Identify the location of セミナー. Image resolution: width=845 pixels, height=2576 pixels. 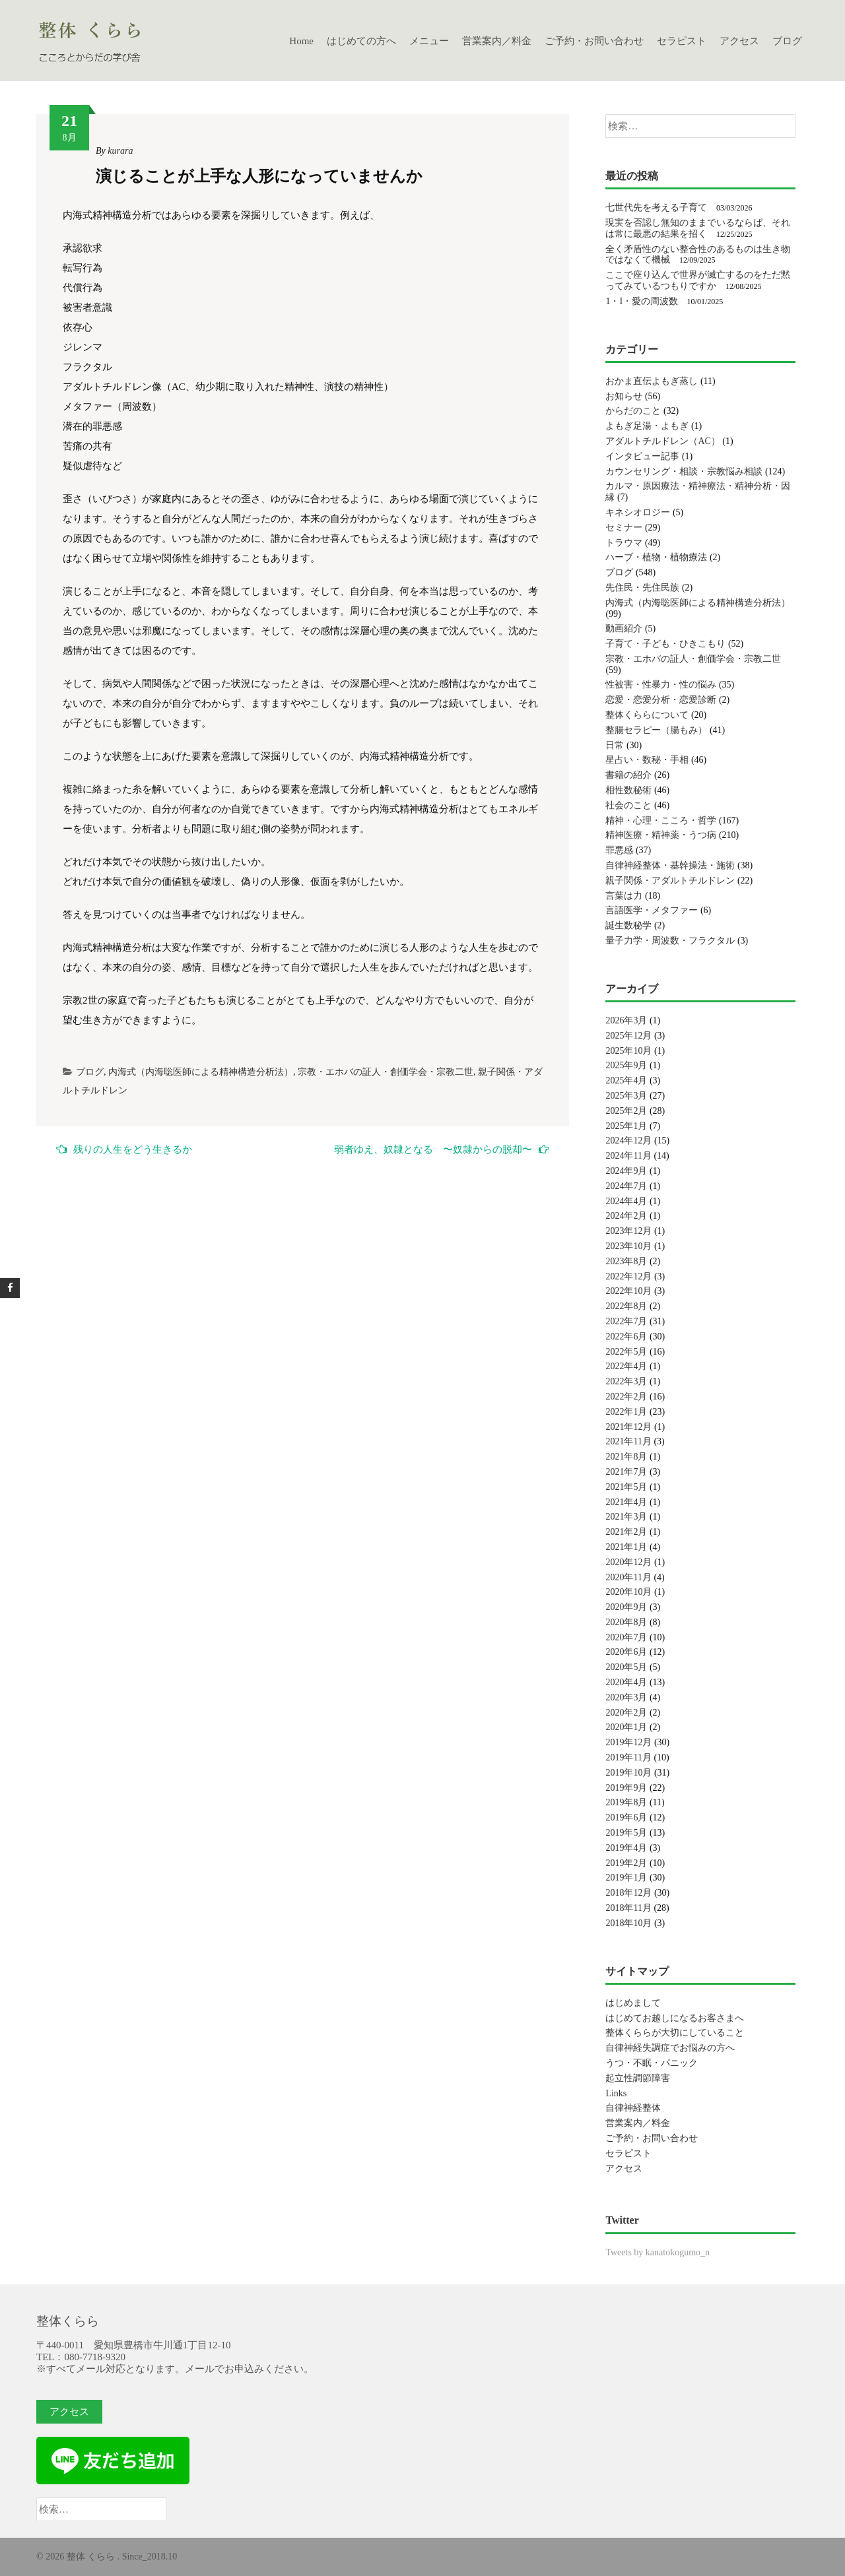
(623, 527).